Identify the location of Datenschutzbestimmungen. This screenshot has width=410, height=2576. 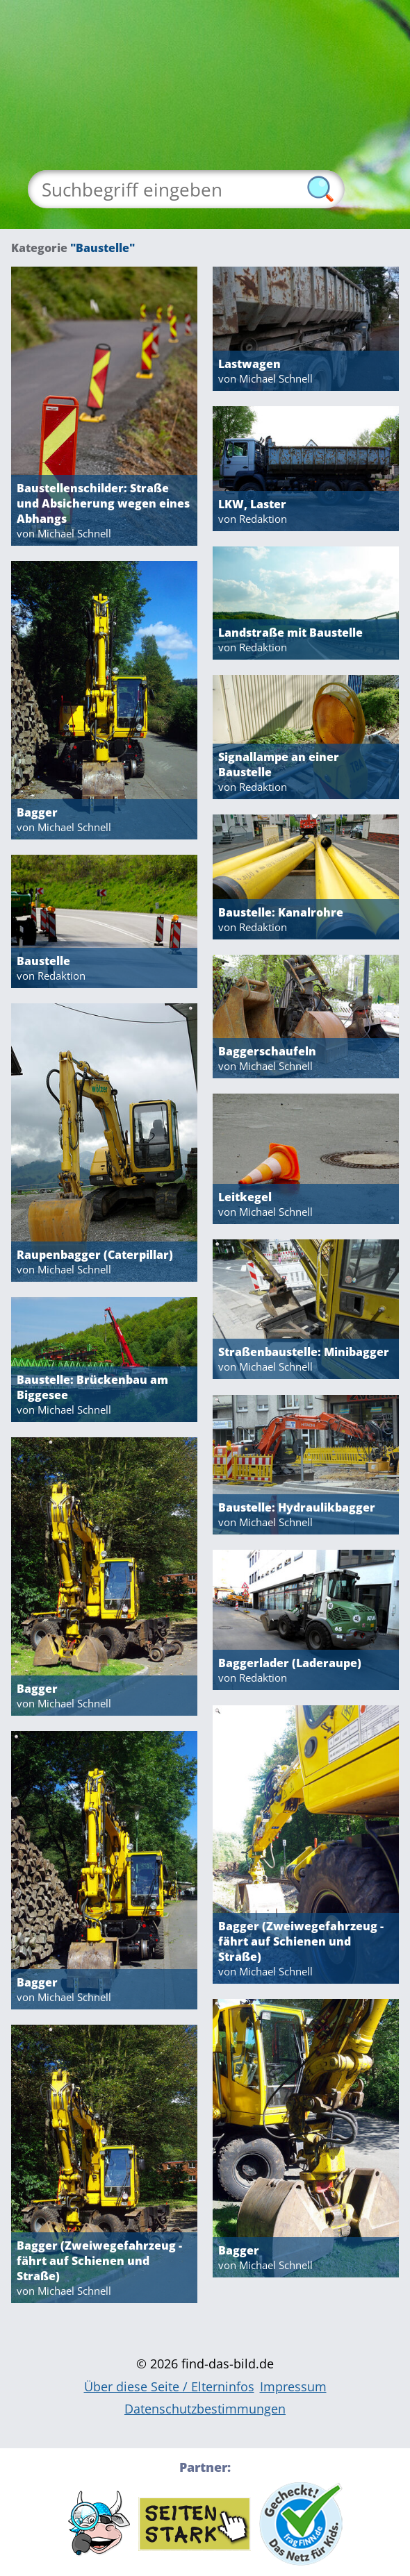
(205, 2408).